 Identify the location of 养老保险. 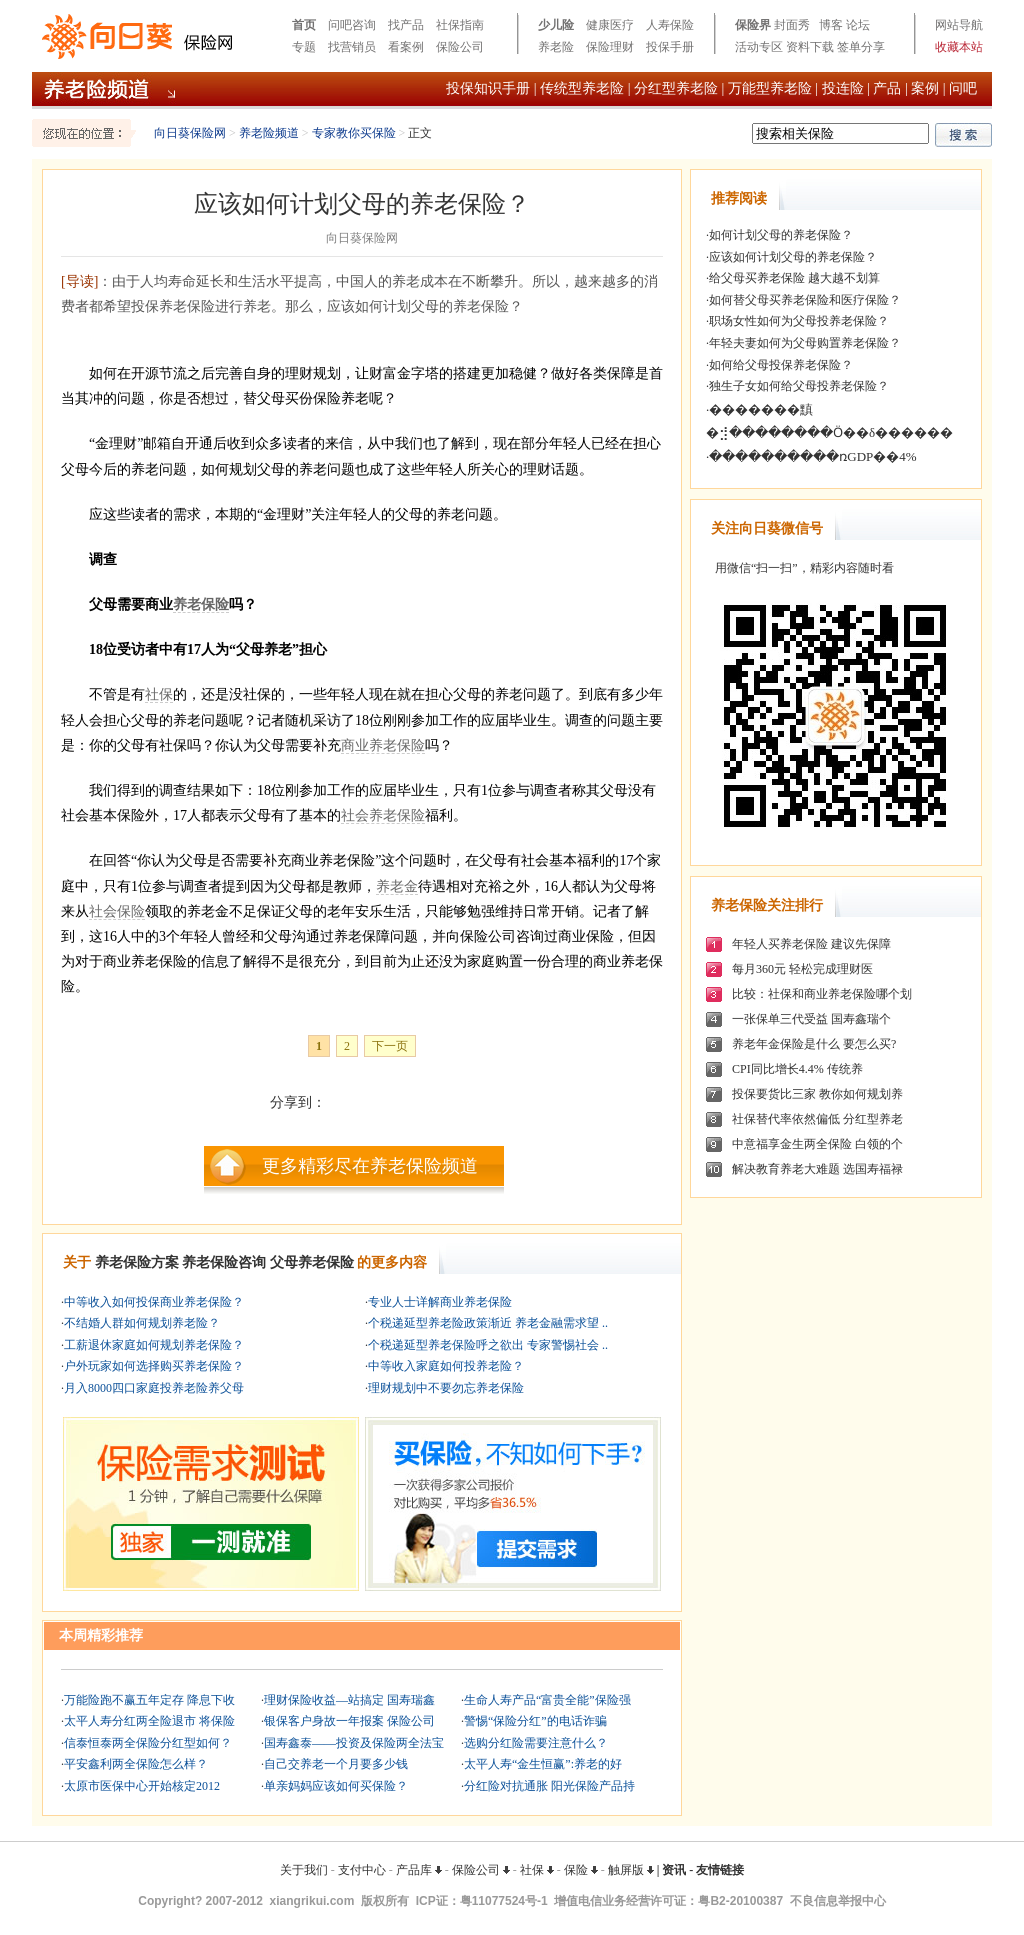
(201, 604).